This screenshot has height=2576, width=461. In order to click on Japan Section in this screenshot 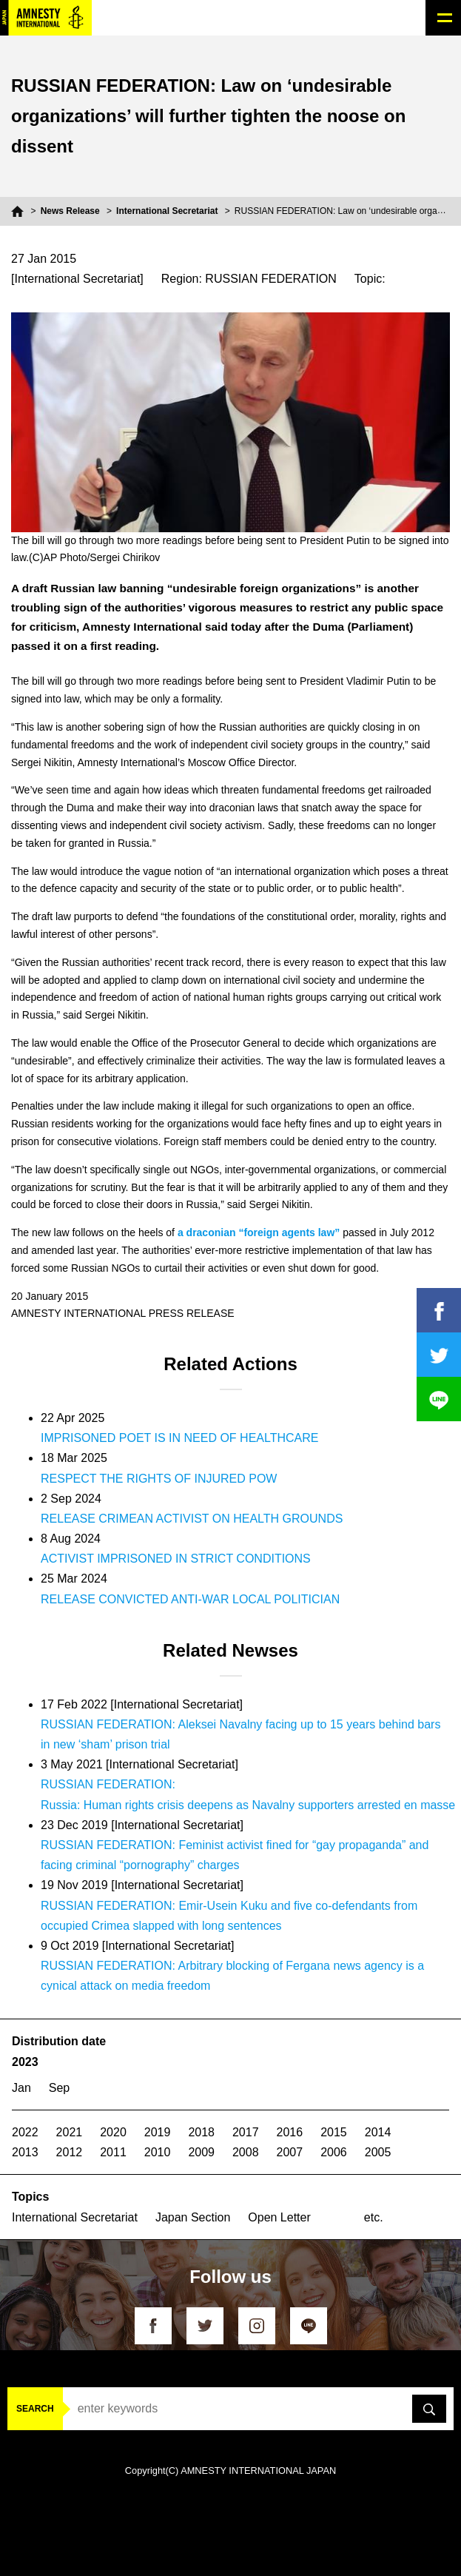, I will do `click(192, 2217)`.